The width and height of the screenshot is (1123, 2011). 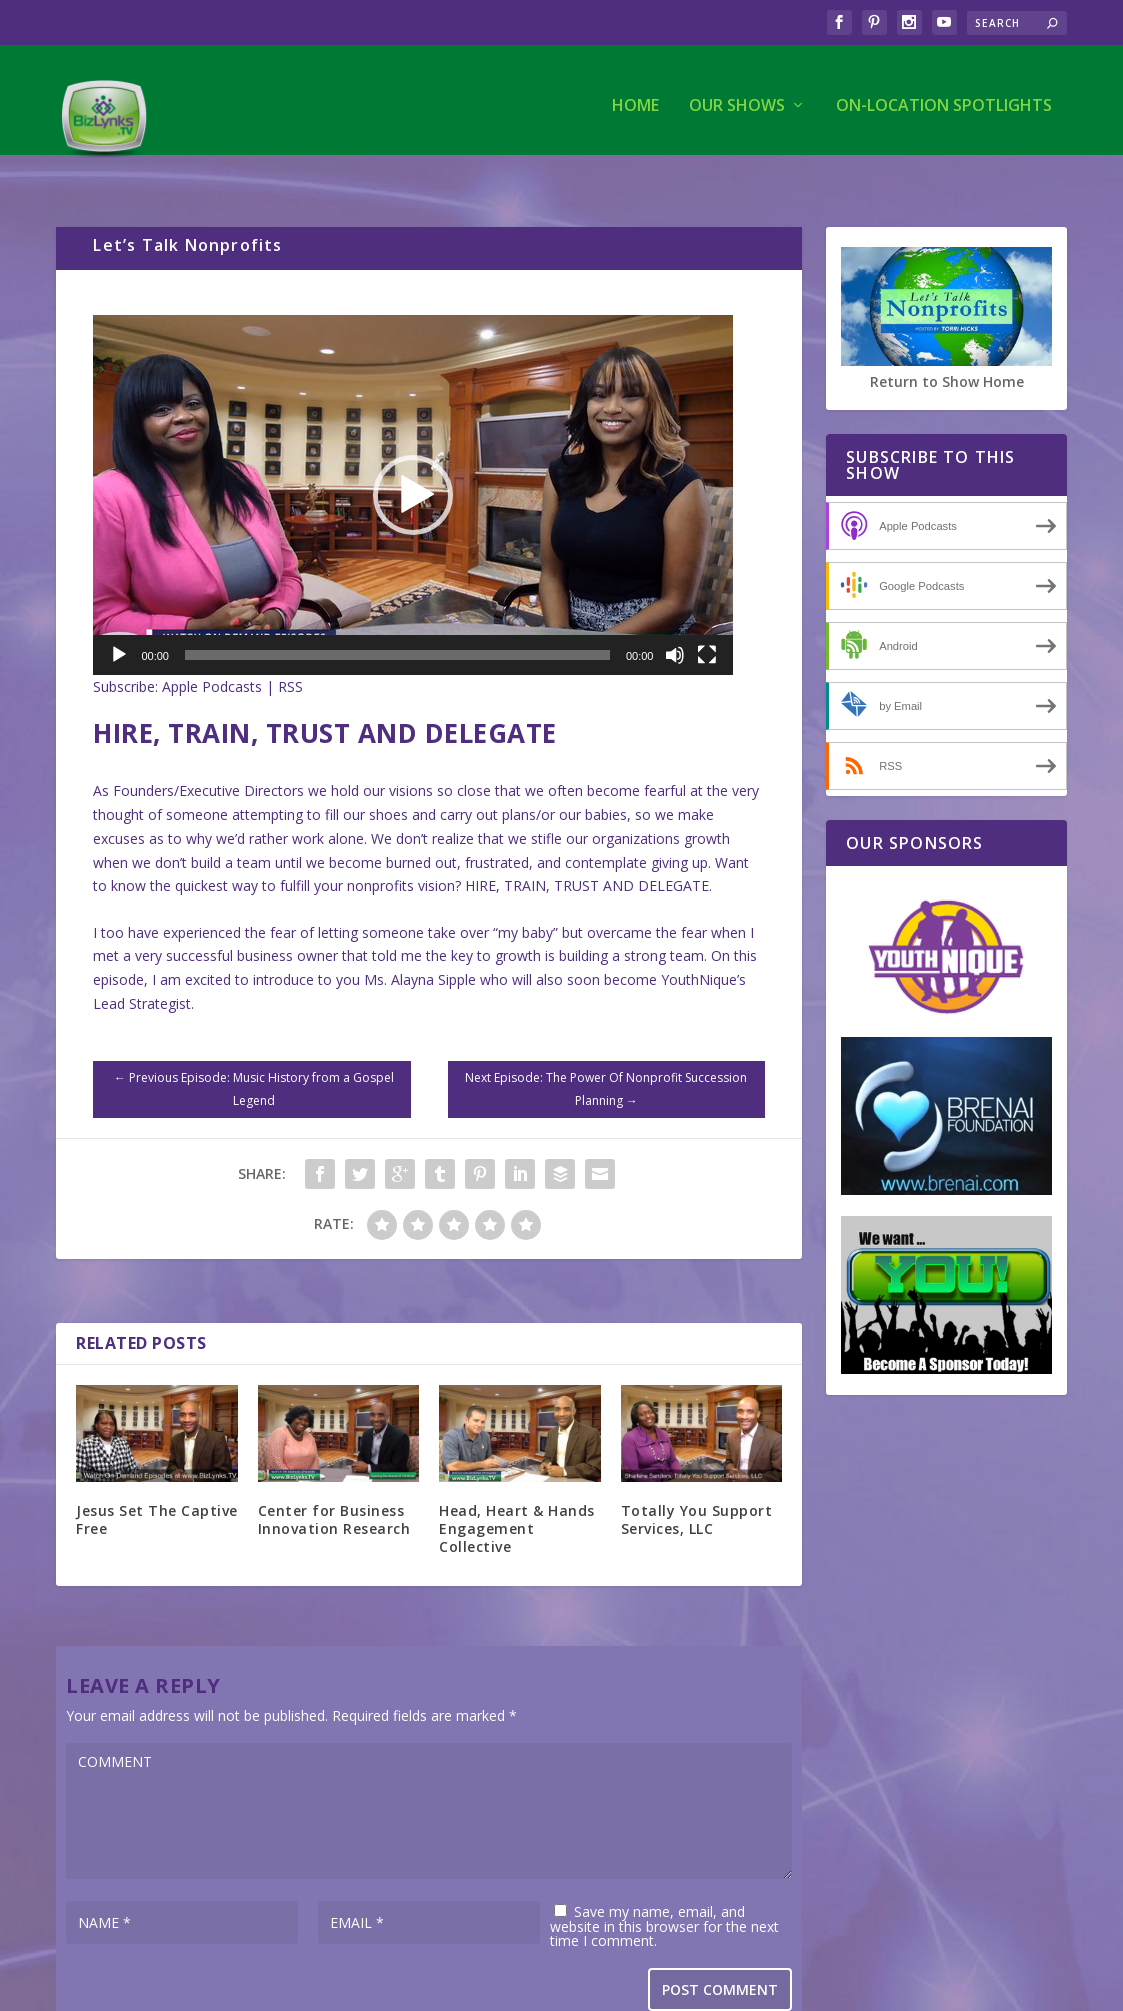 What do you see at coordinates (517, 1487) in the screenshot?
I see `Head, Heart & Hands Engagement Collective` at bounding box center [517, 1487].